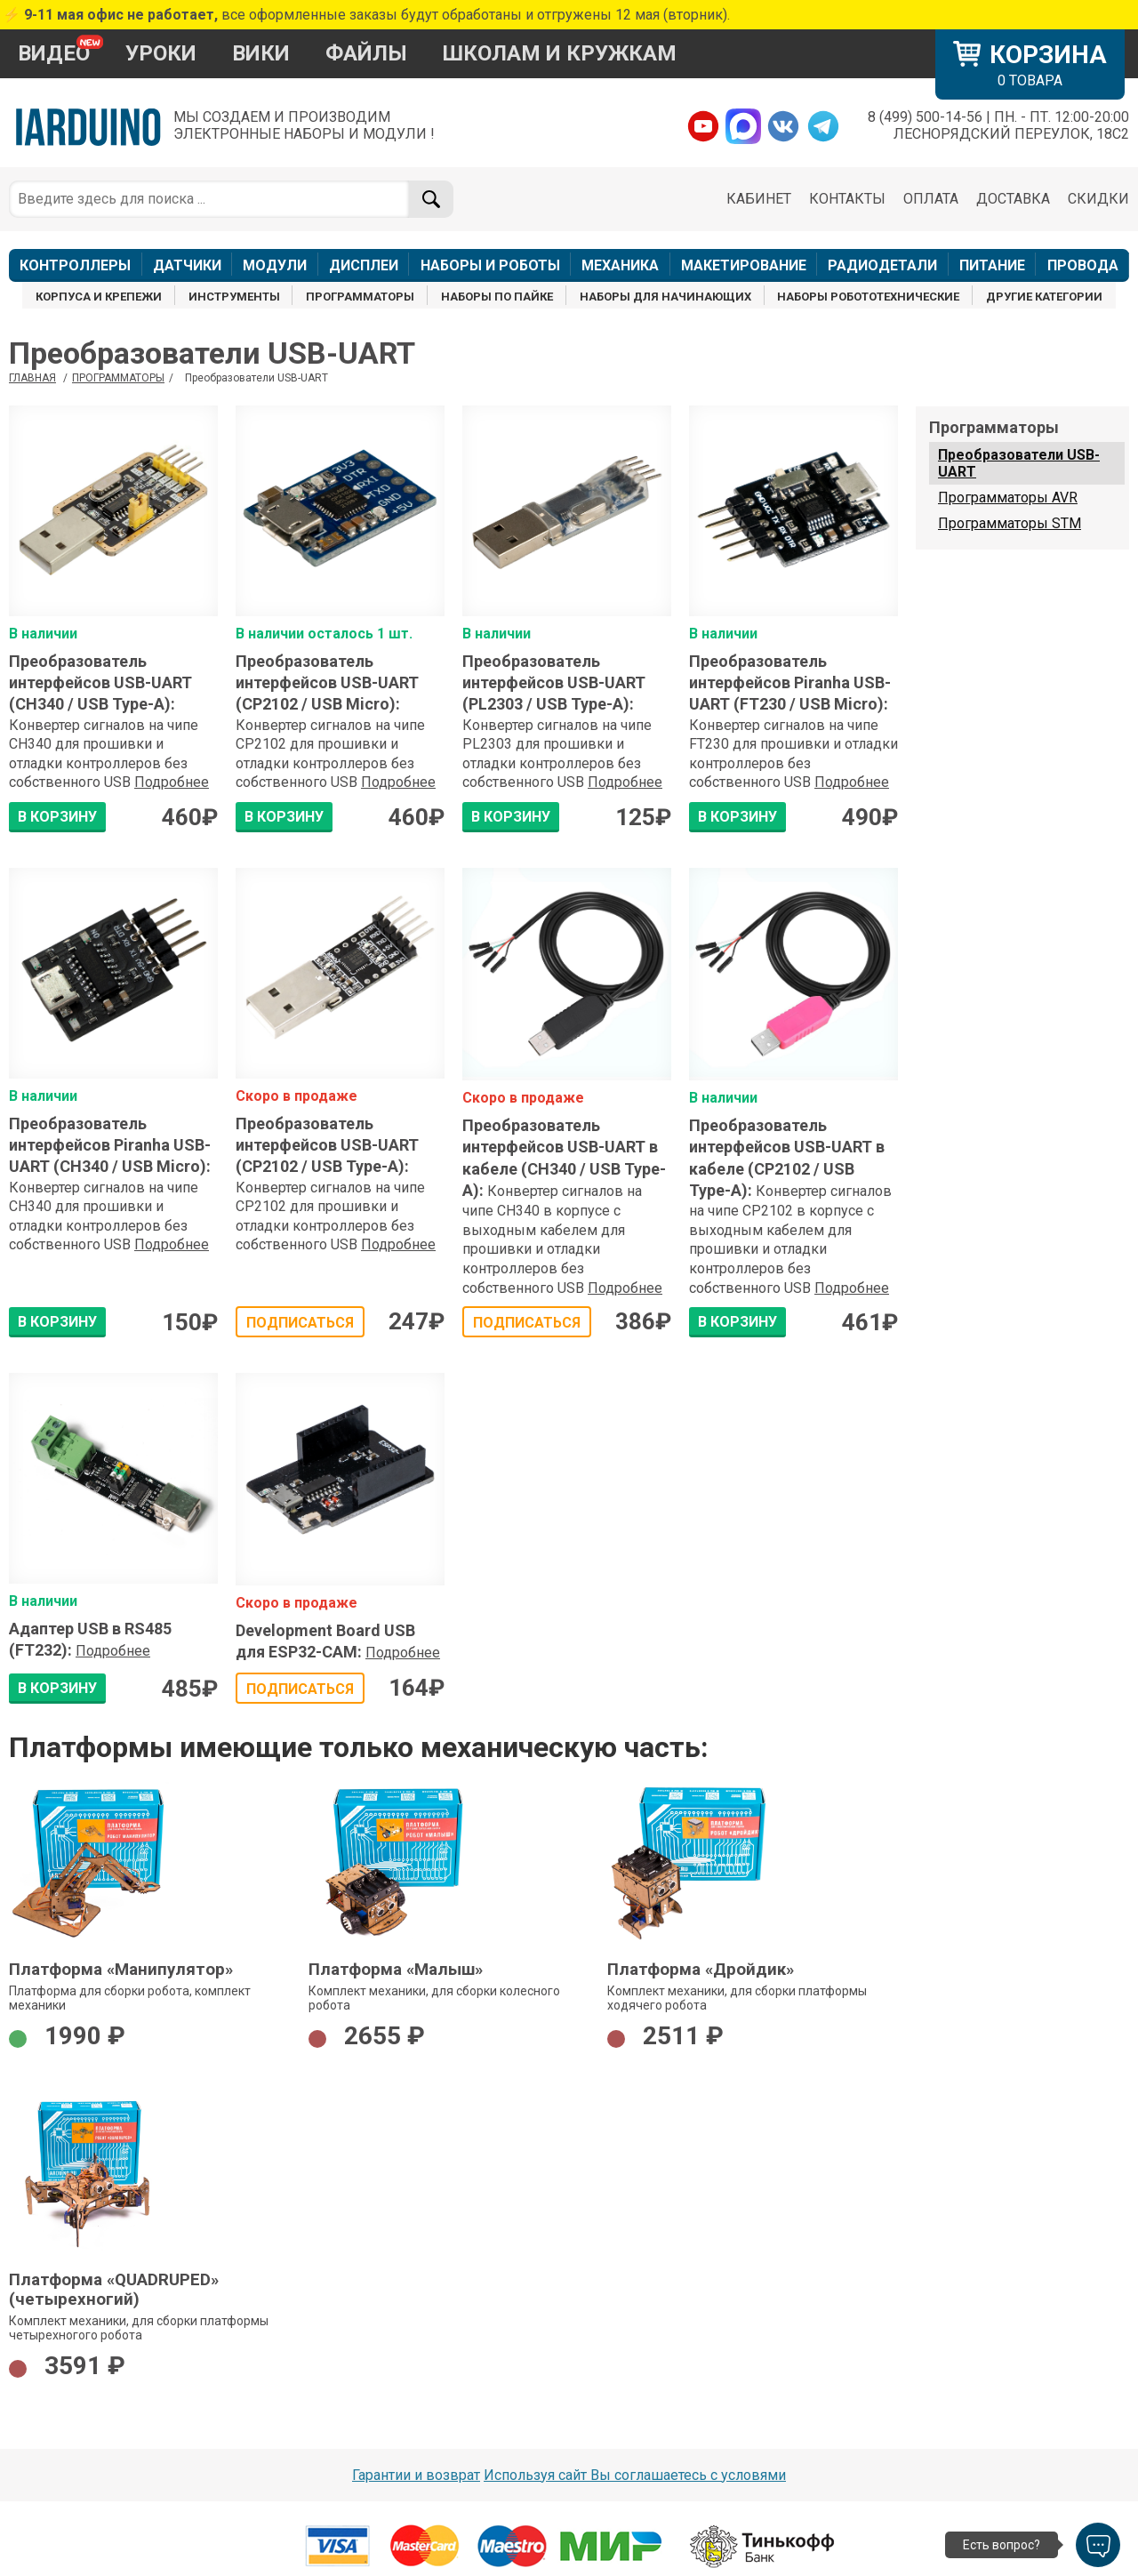 This screenshot has width=1138, height=2576. What do you see at coordinates (75, 265) in the screenshot?
I see `КОНТРОЛЛЕРЫ` at bounding box center [75, 265].